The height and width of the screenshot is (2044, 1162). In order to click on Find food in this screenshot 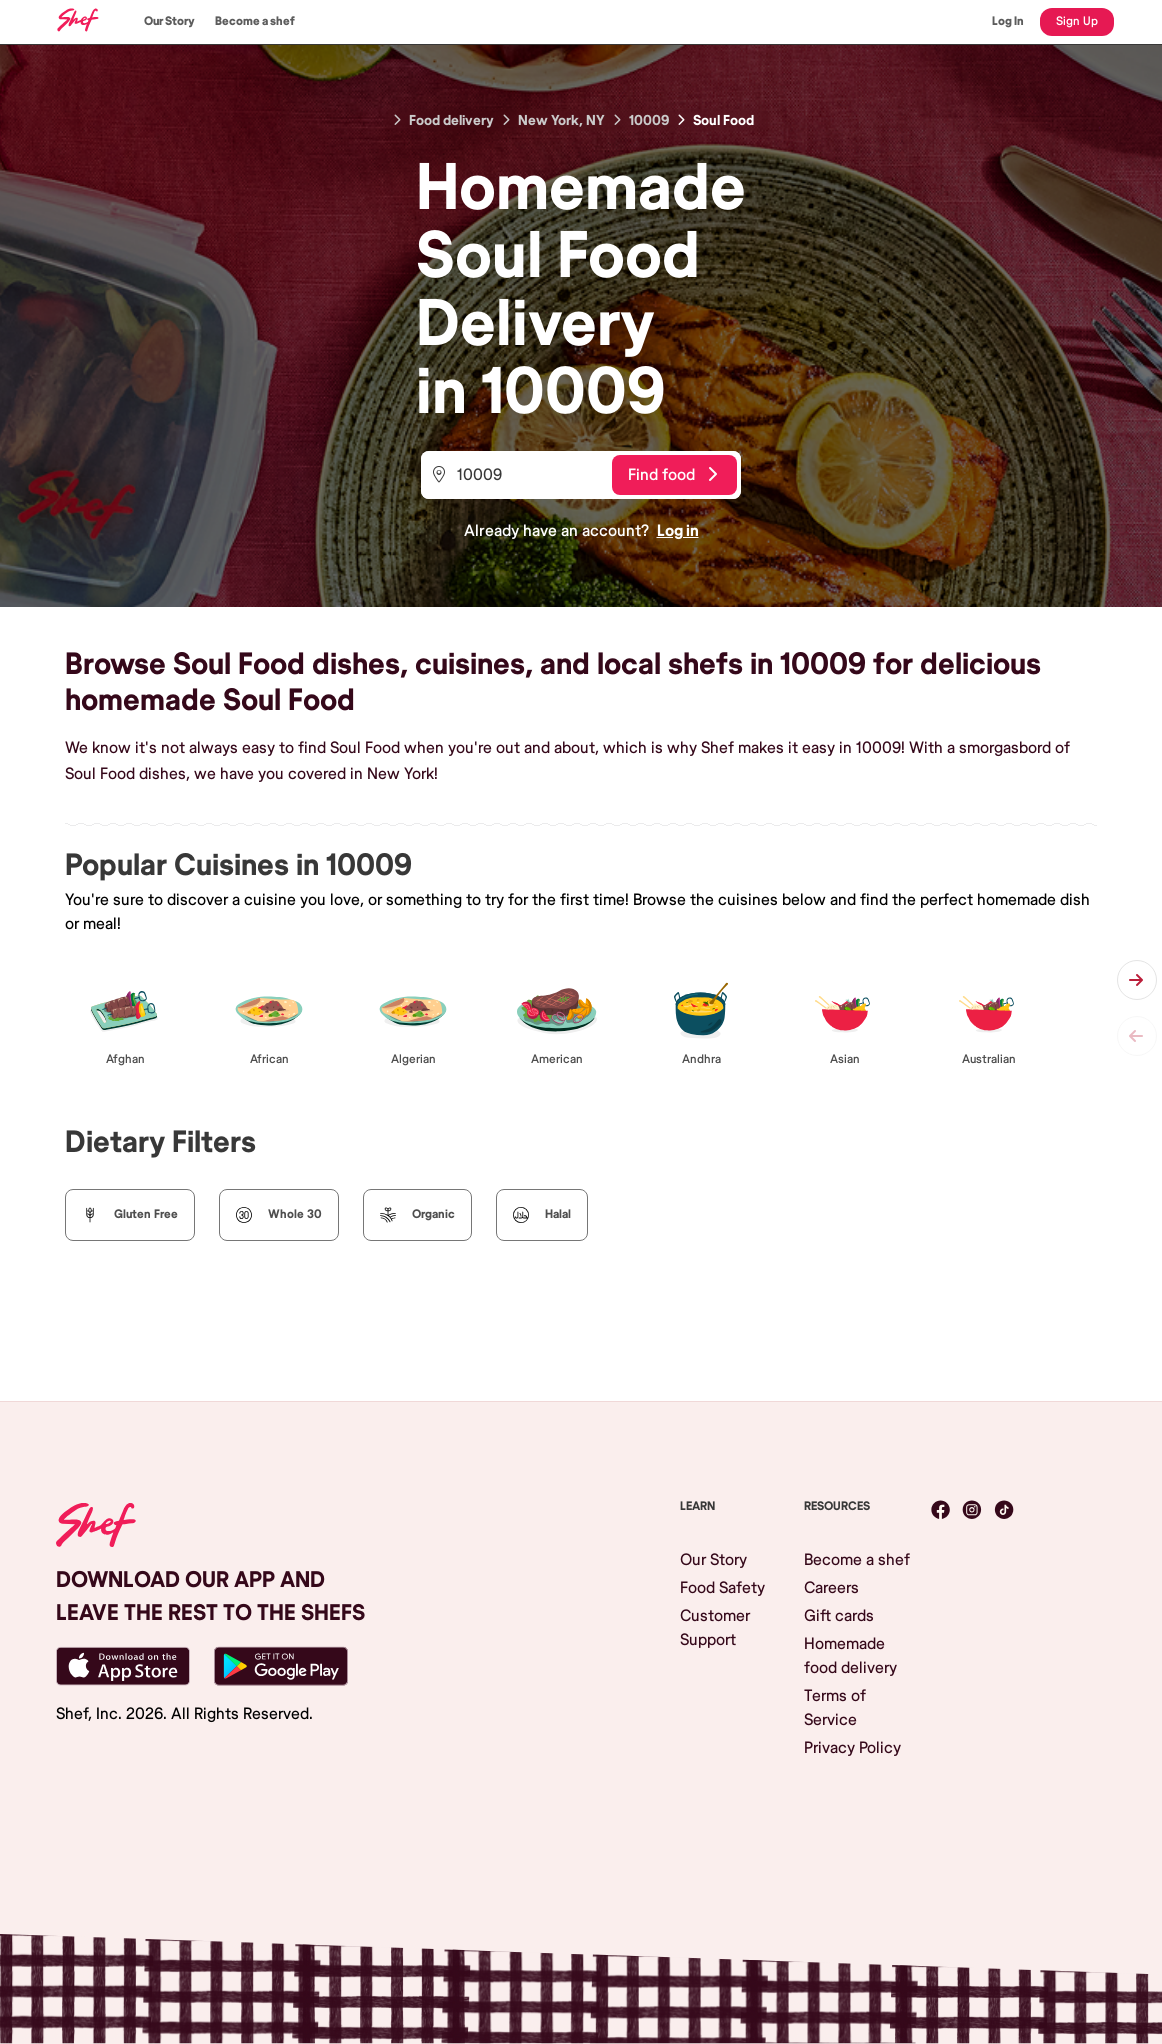, I will do `click(672, 475)`.